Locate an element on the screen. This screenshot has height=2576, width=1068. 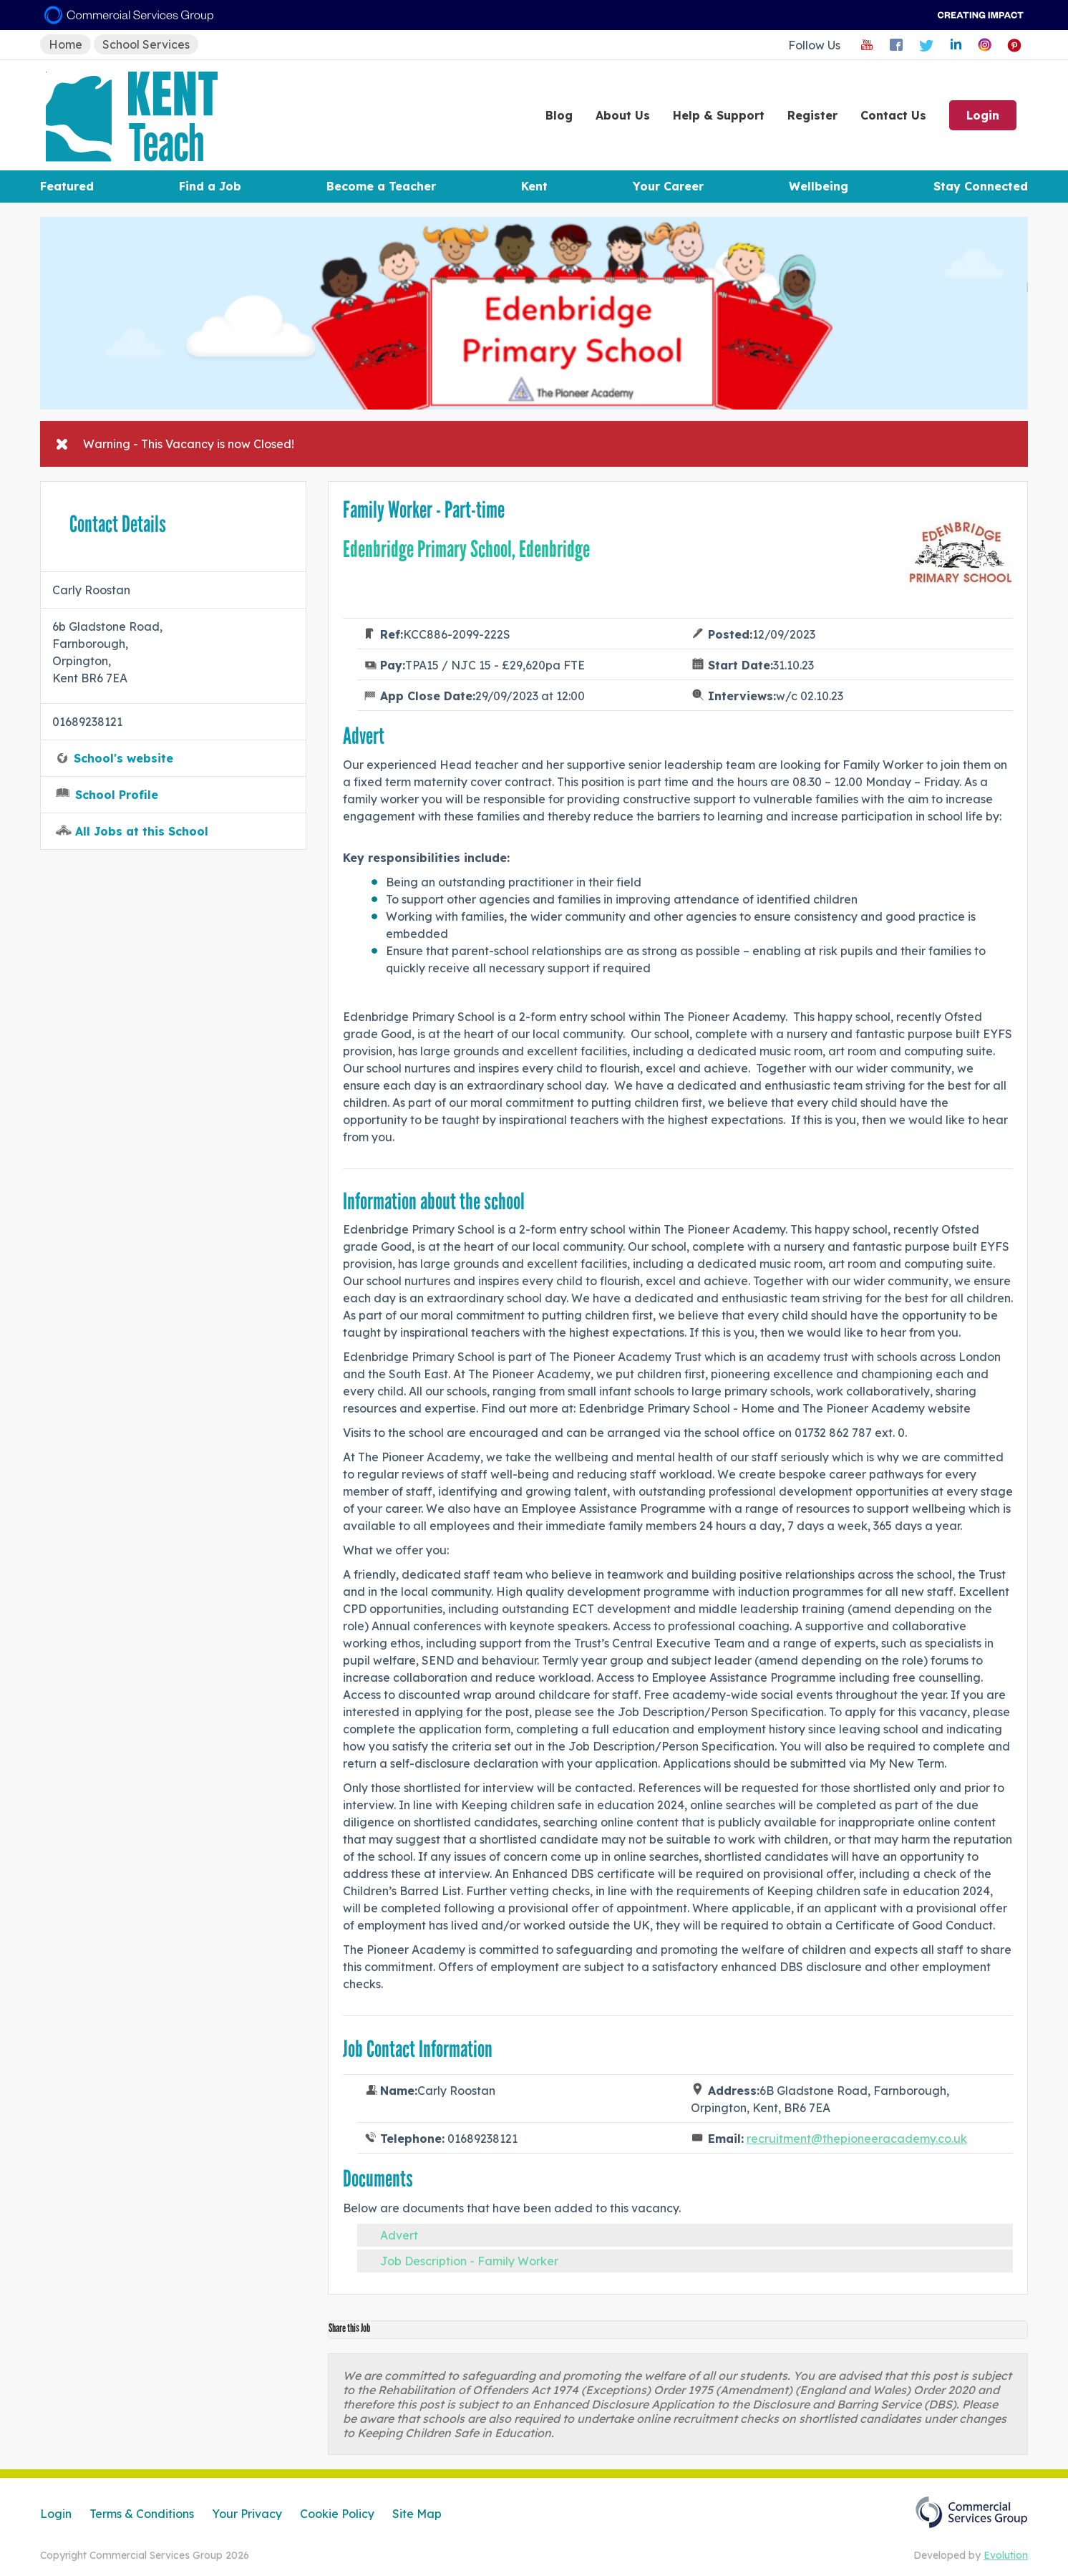
About is located at coordinates (623, 115).